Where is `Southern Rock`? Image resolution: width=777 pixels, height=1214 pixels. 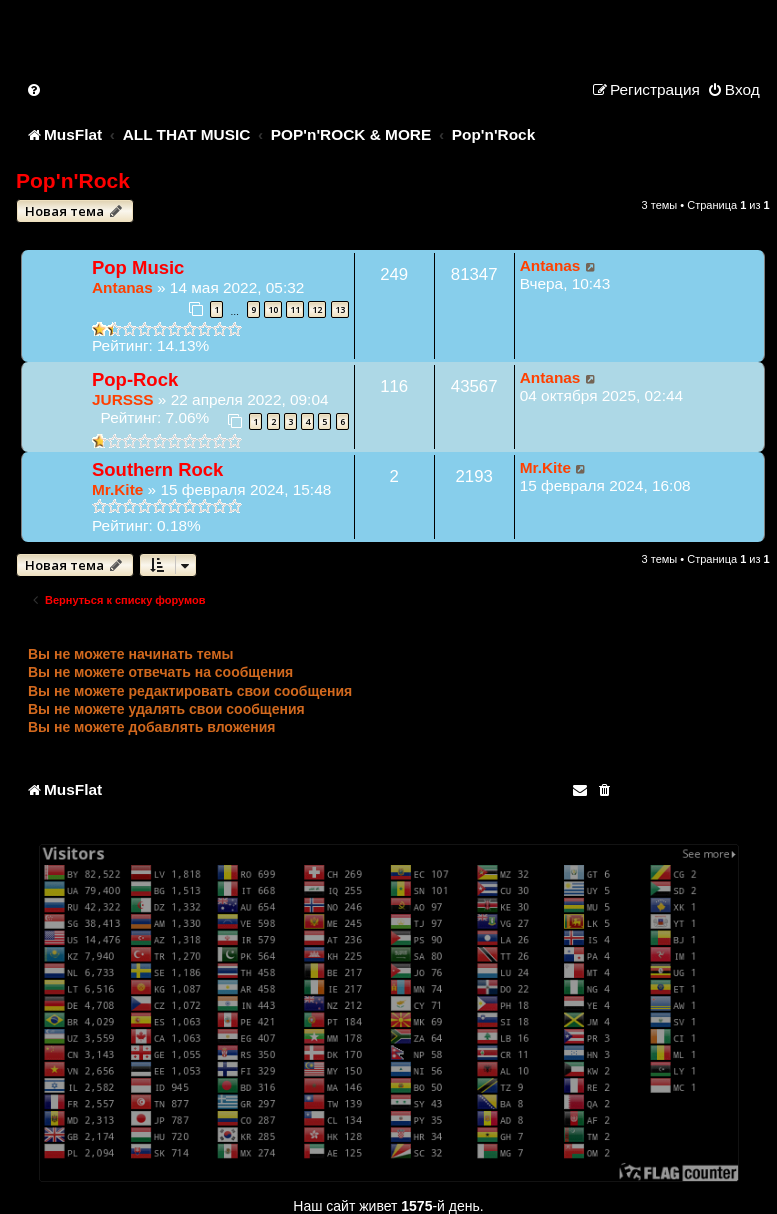
Southern Rock is located at coordinates (157, 469).